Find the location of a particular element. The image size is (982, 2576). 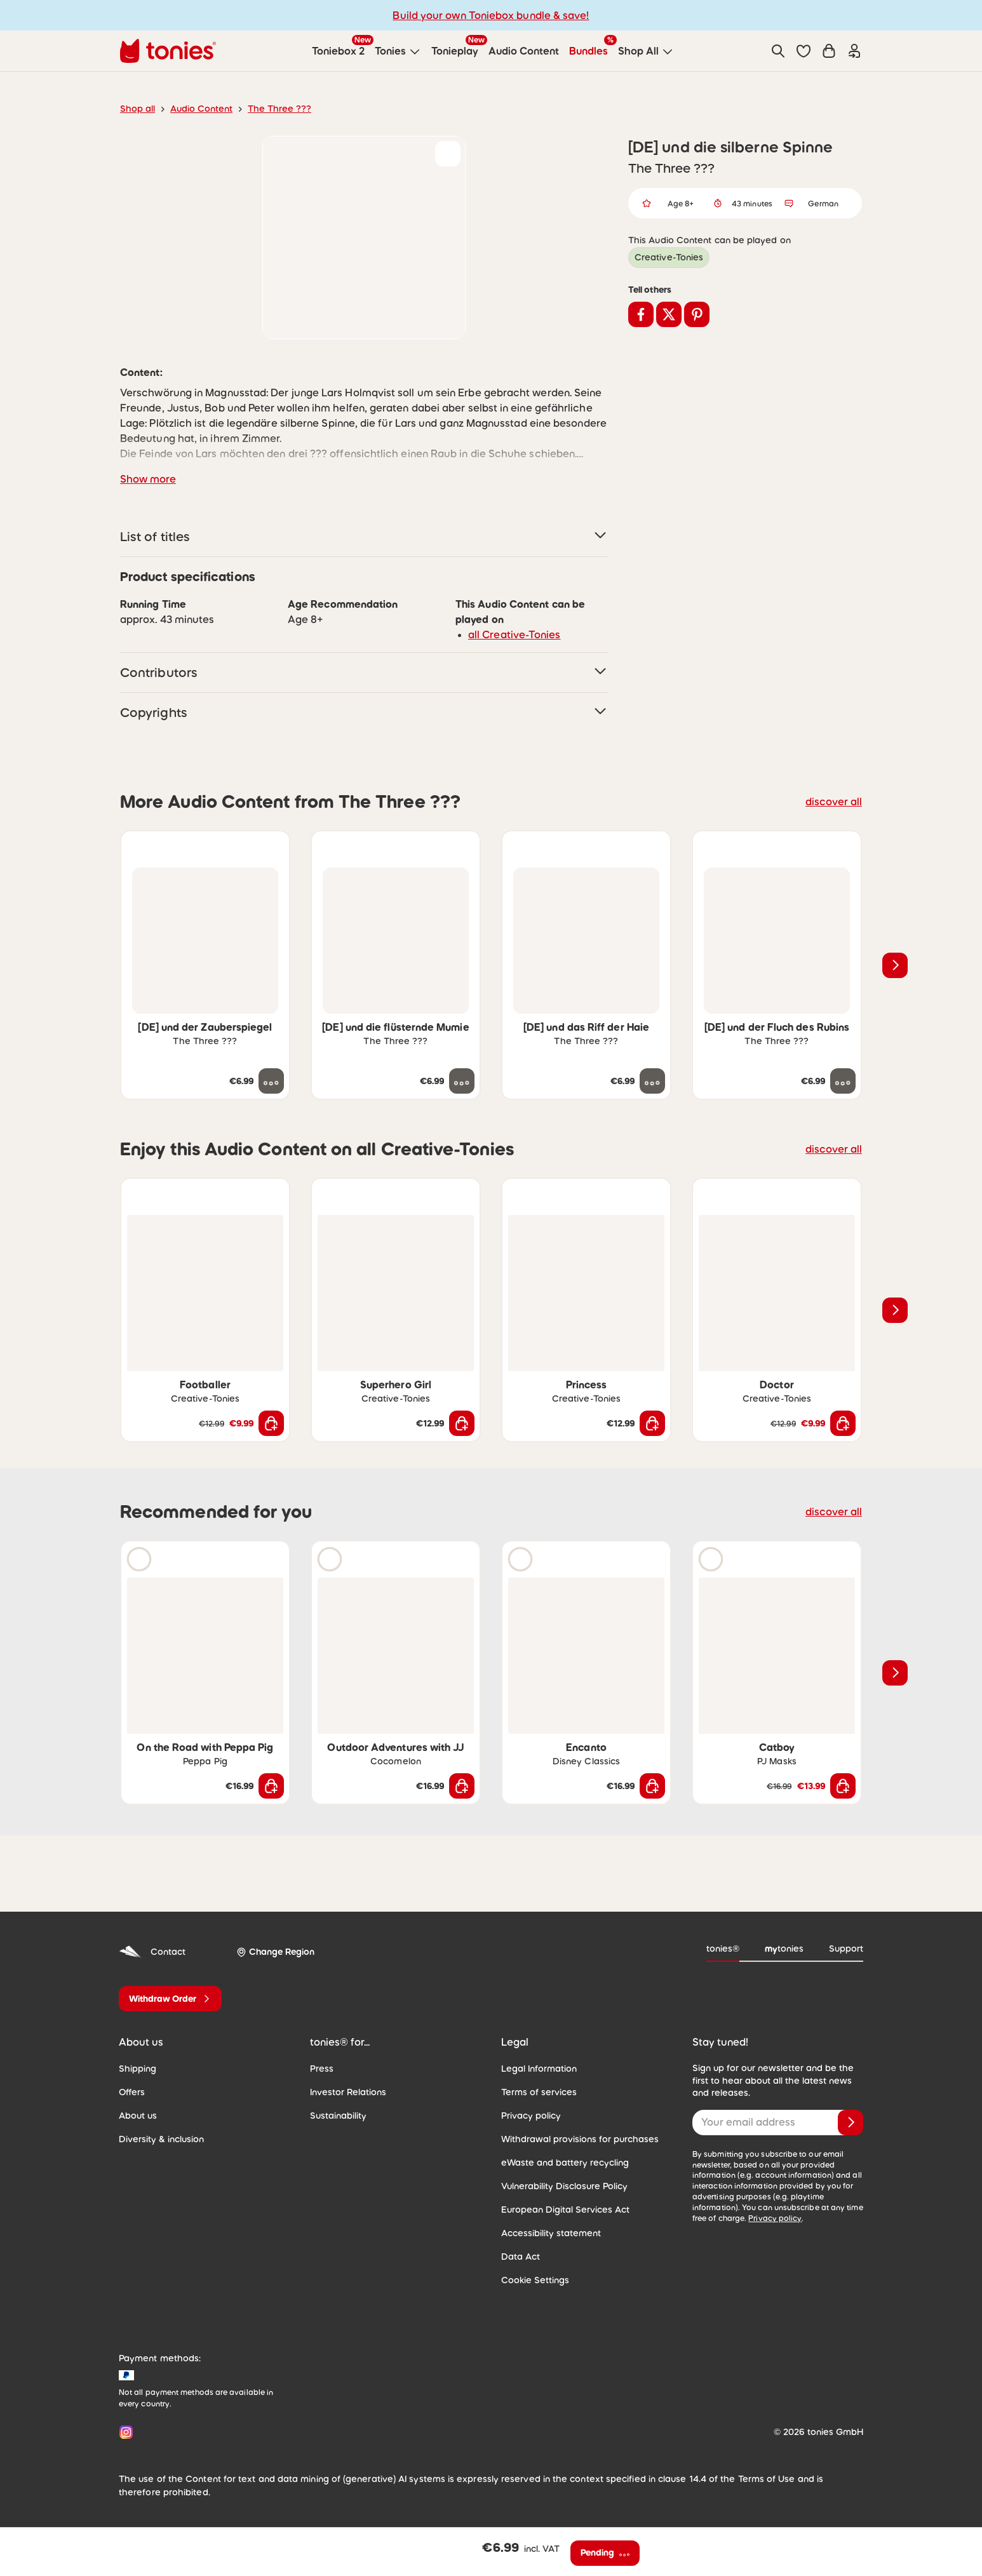

all Creative-Tonies is located at coordinates (514, 634).